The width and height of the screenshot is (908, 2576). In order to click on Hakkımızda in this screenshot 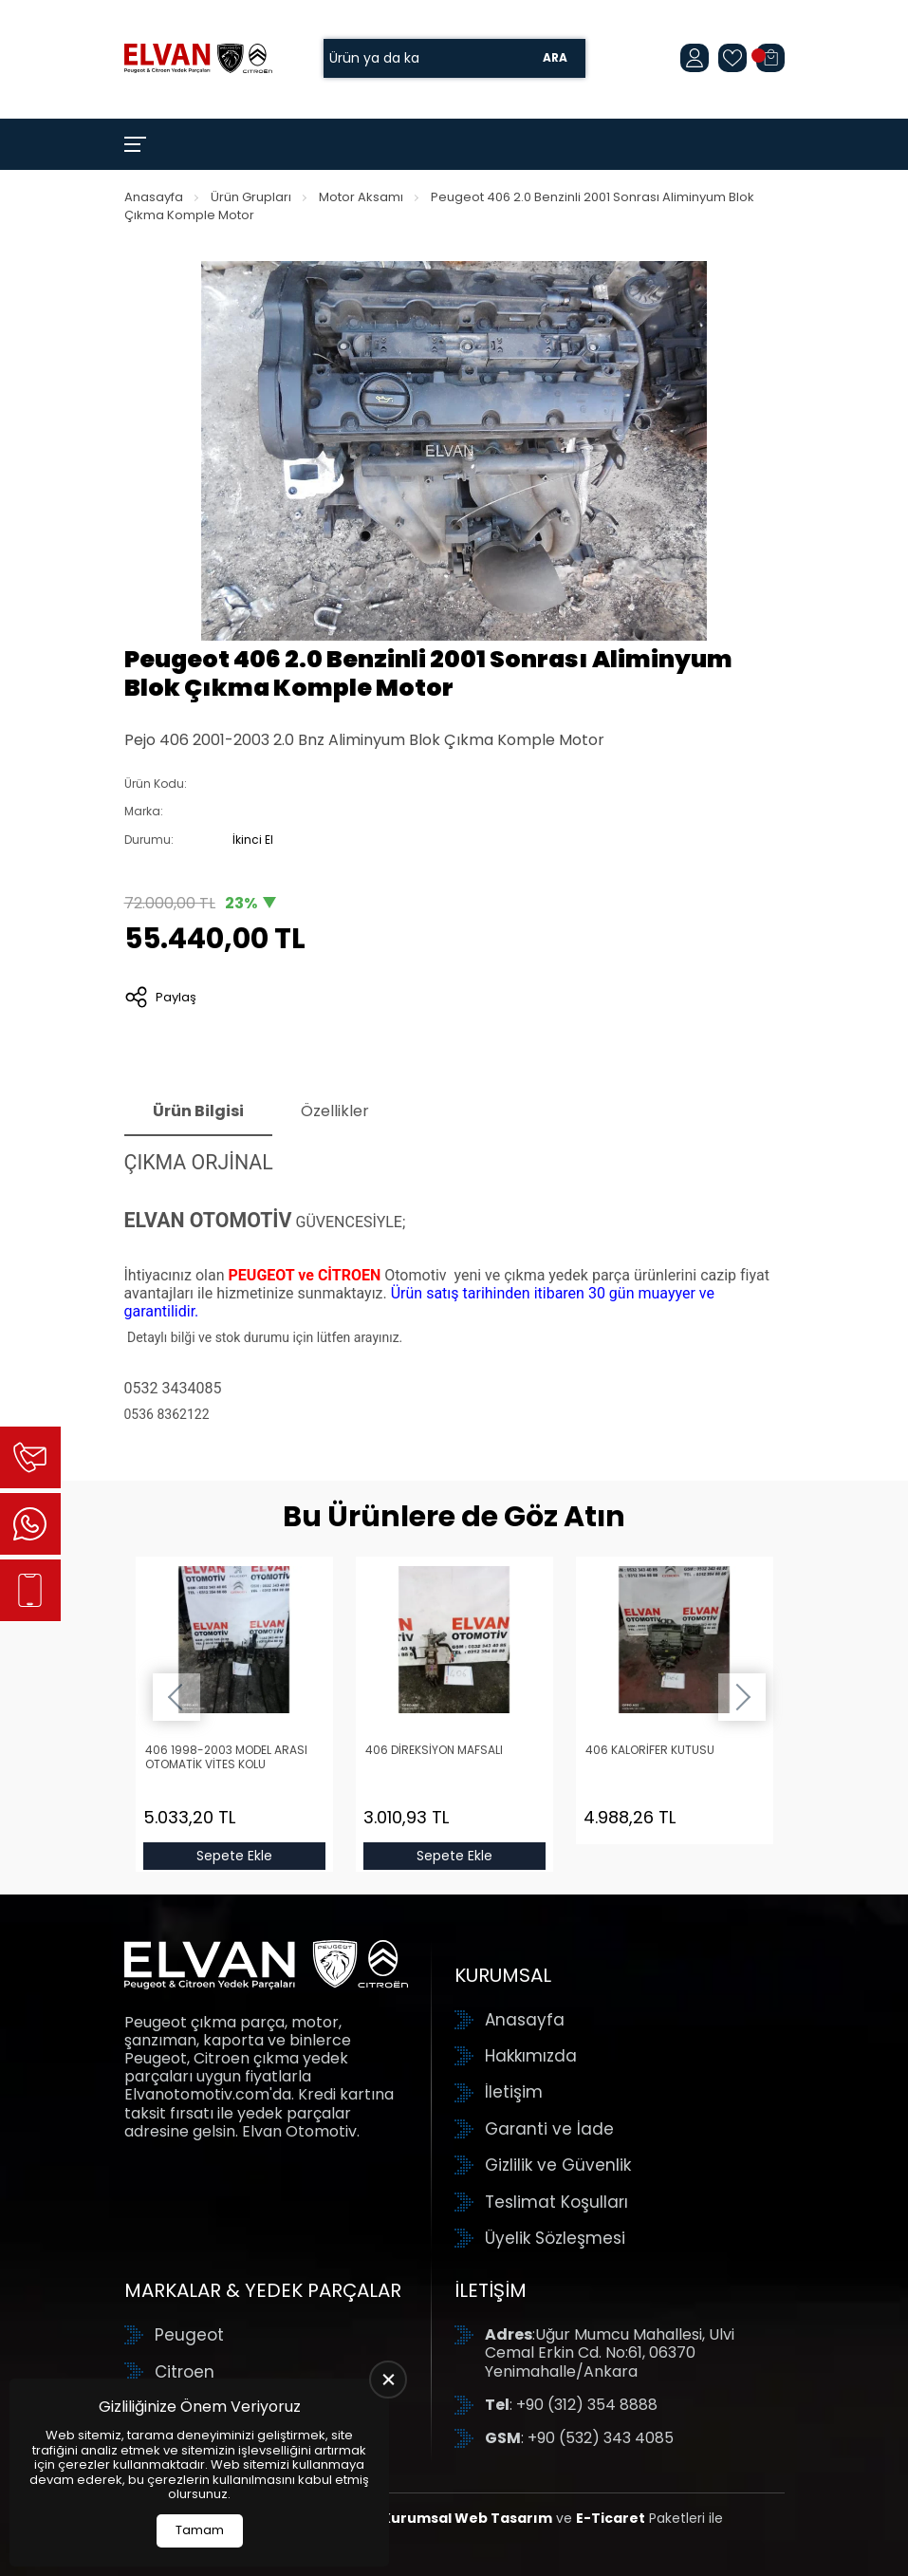, I will do `click(531, 2055)`.